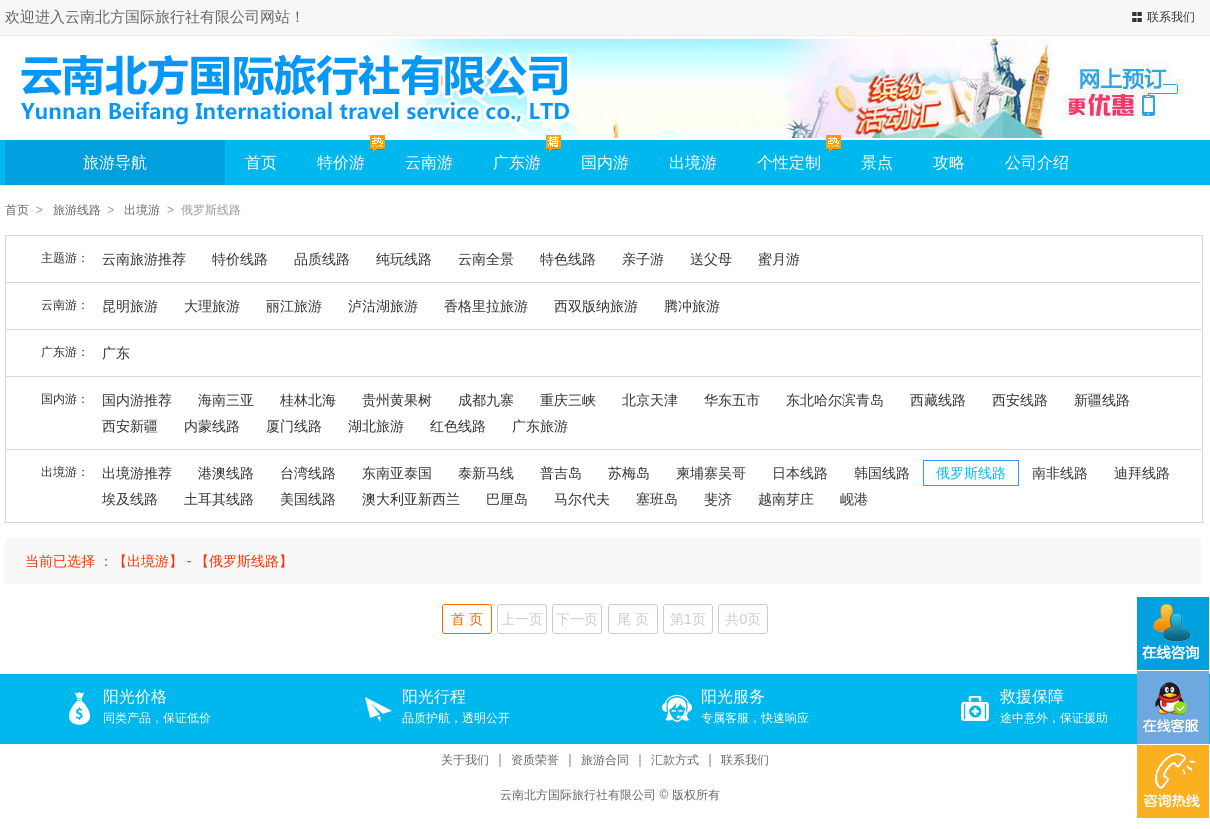 This screenshot has height=829, width=1210. I want to click on 岘港, so click(854, 499).